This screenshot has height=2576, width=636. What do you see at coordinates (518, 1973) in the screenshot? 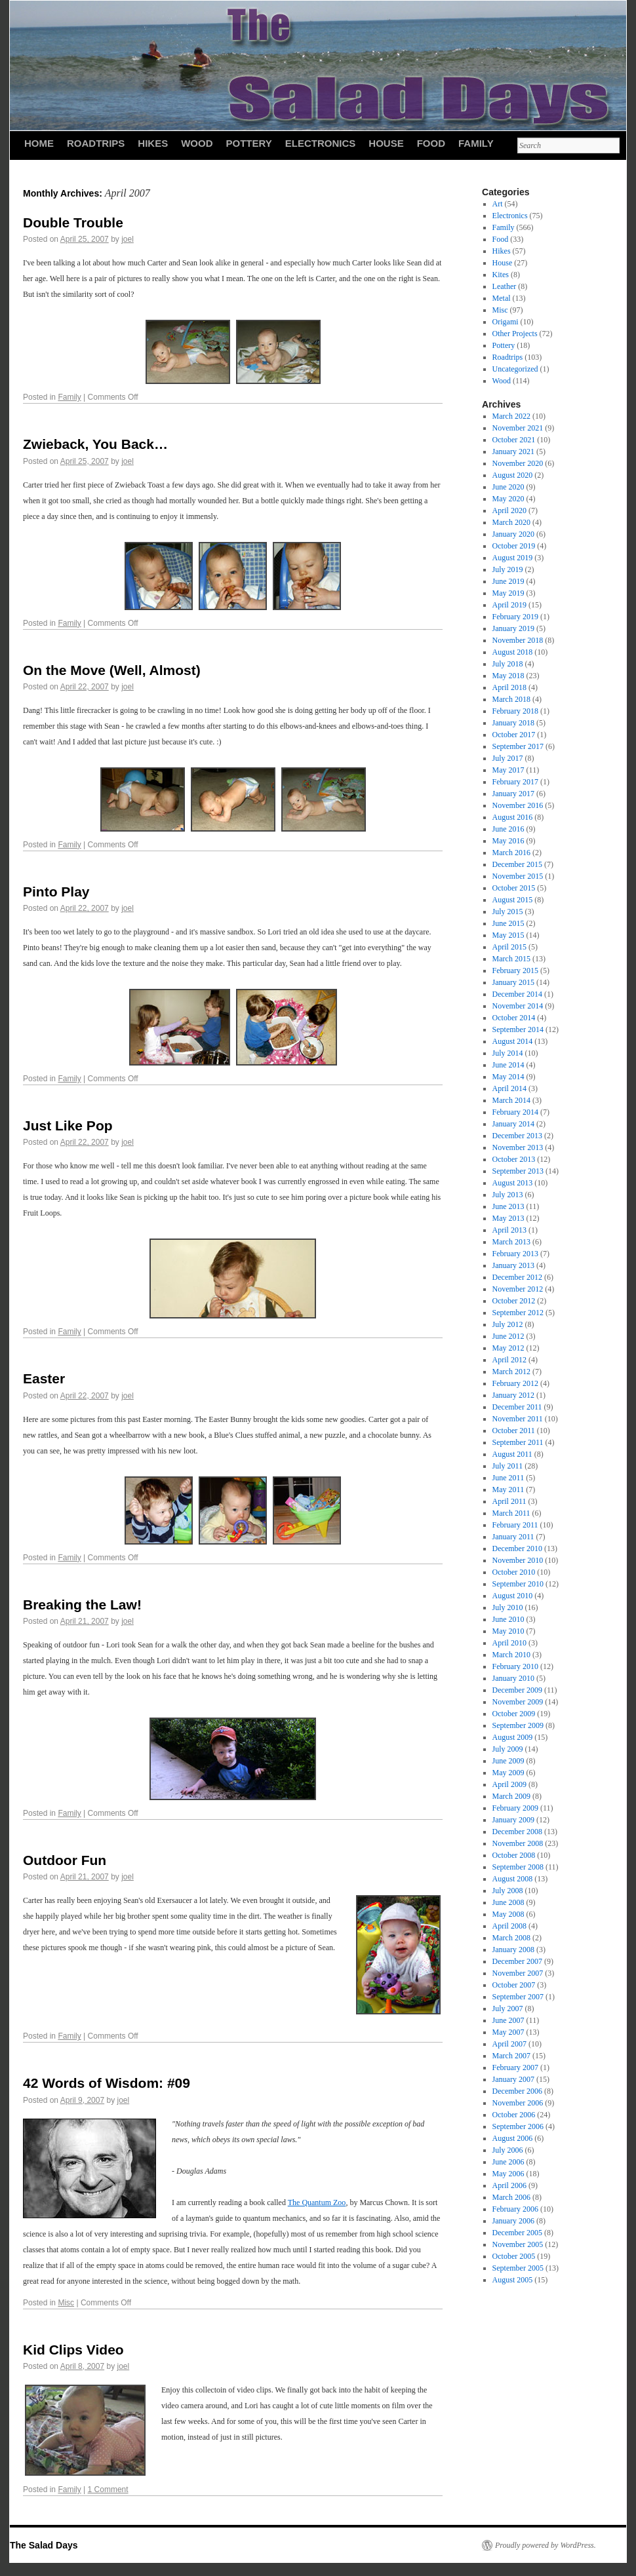
I see `November 2007` at bounding box center [518, 1973].